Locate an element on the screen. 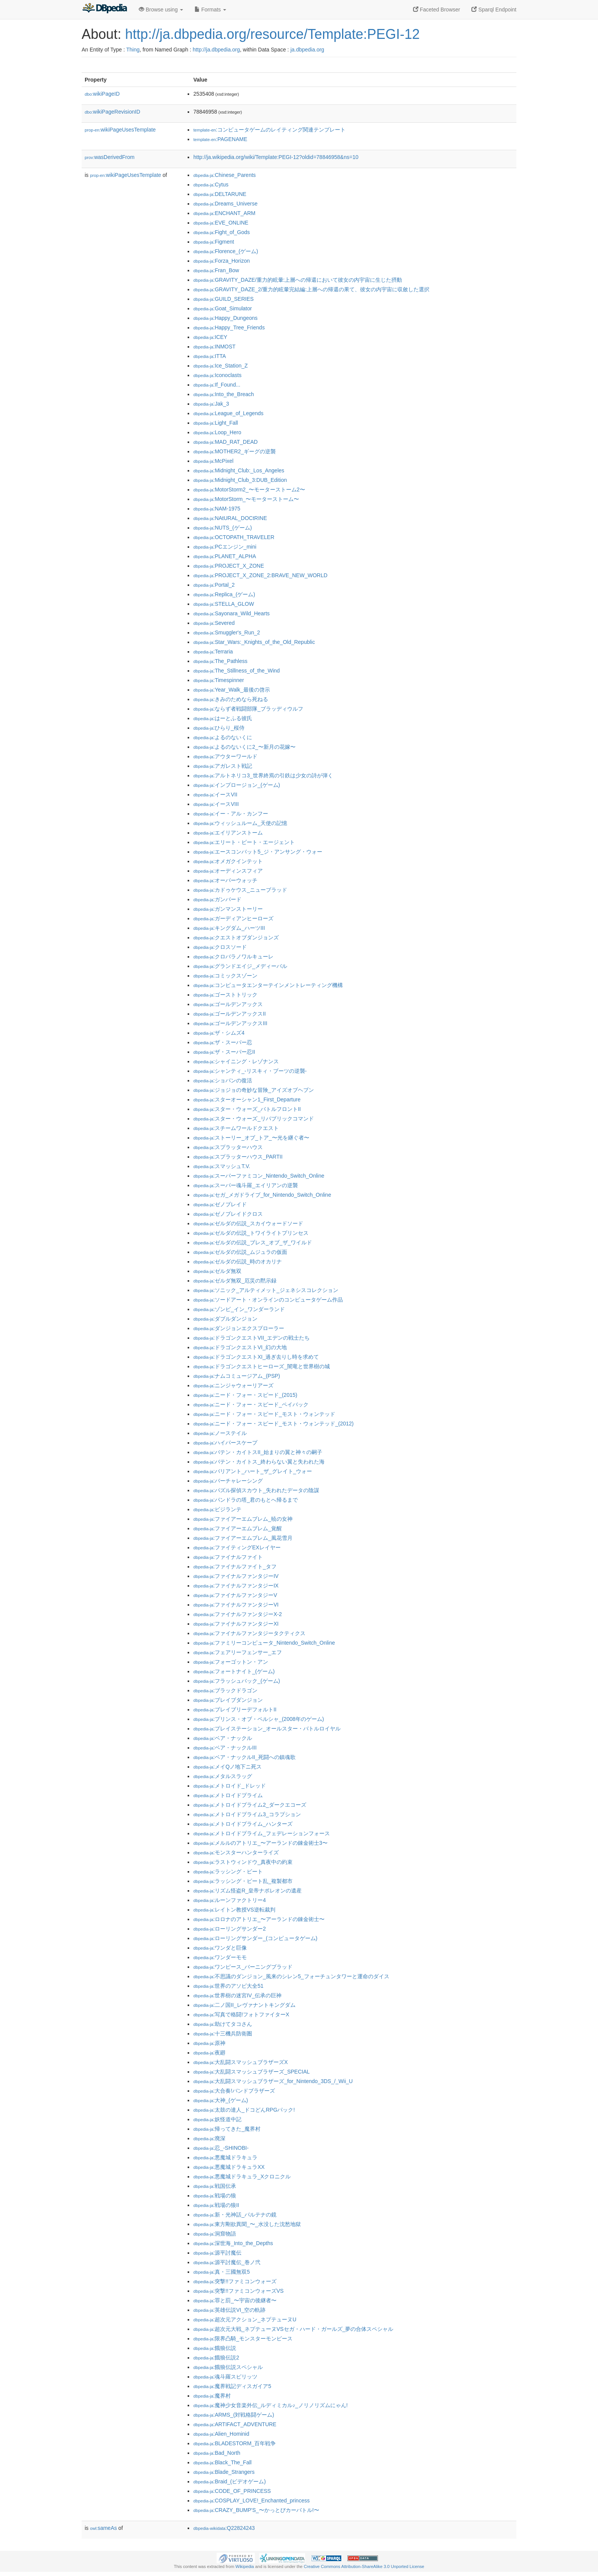 This screenshot has height=2576, width=598. :Dreams_Universe is located at coordinates (225, 204).